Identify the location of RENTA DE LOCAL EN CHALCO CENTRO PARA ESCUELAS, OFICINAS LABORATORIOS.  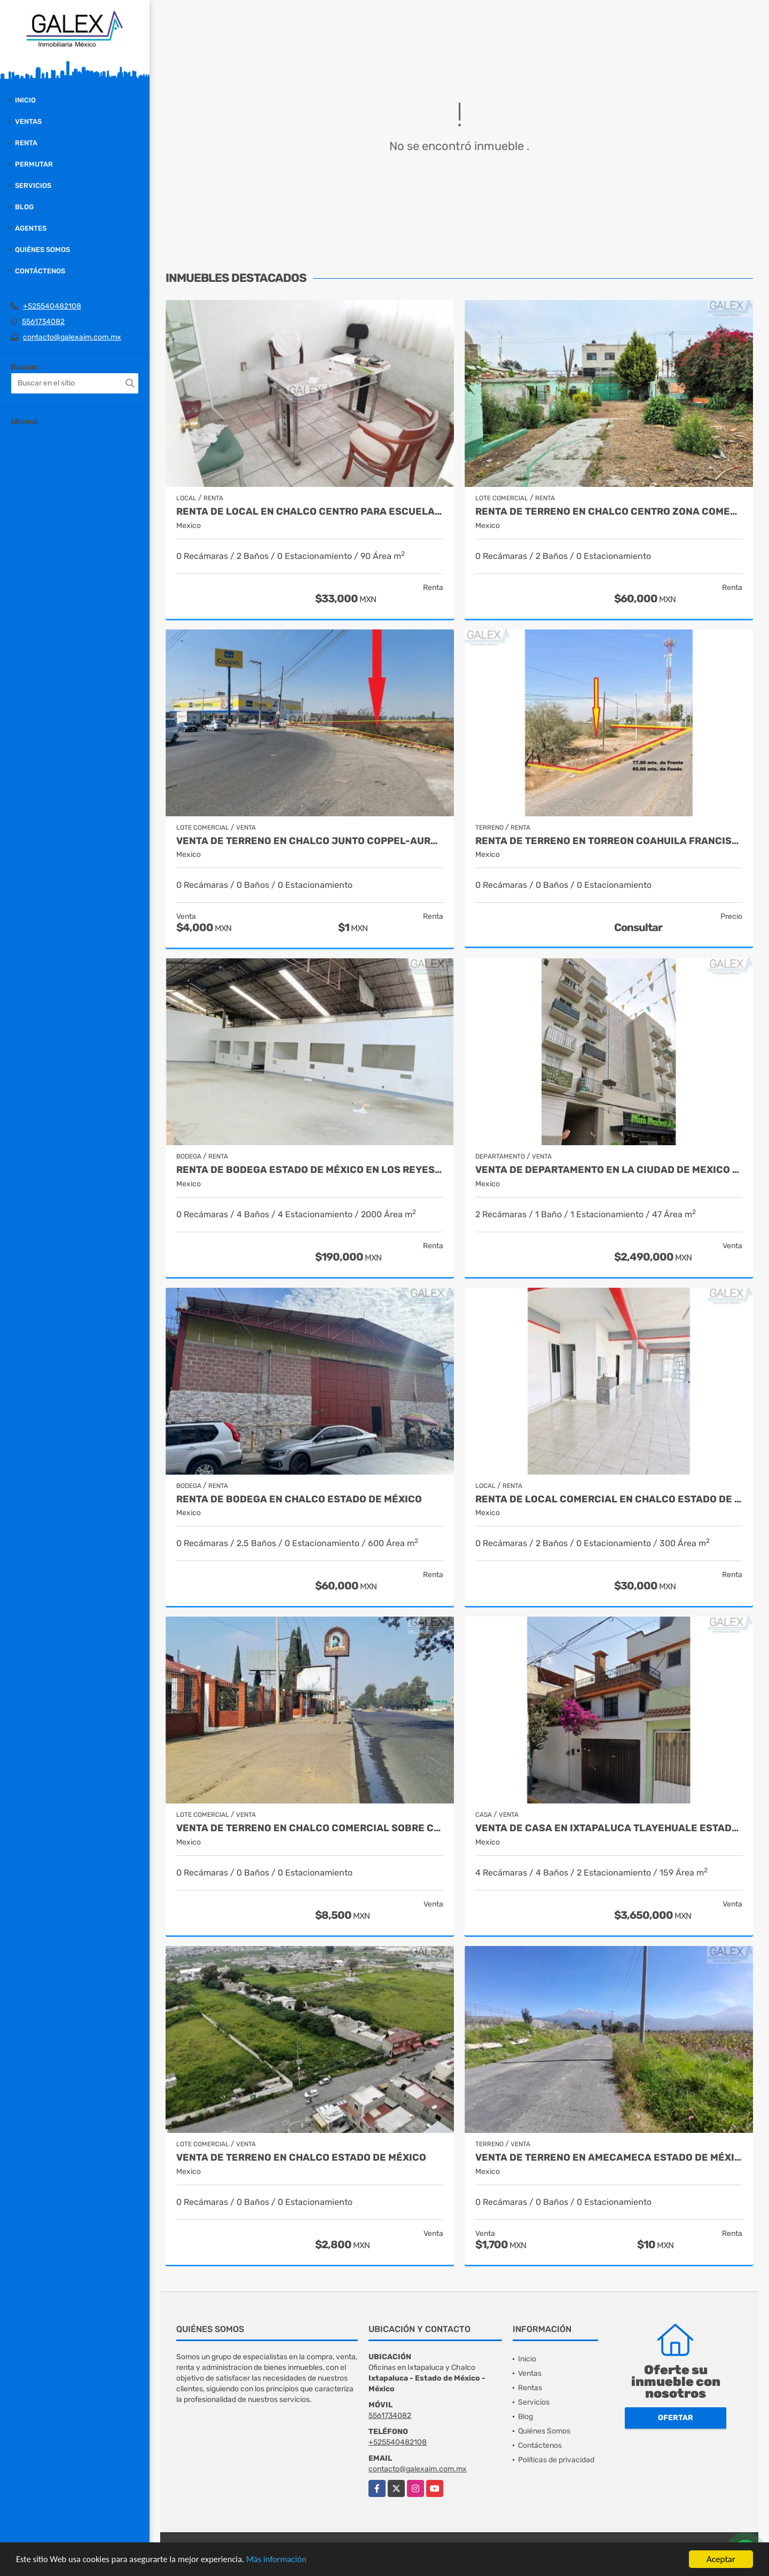
(309, 511).